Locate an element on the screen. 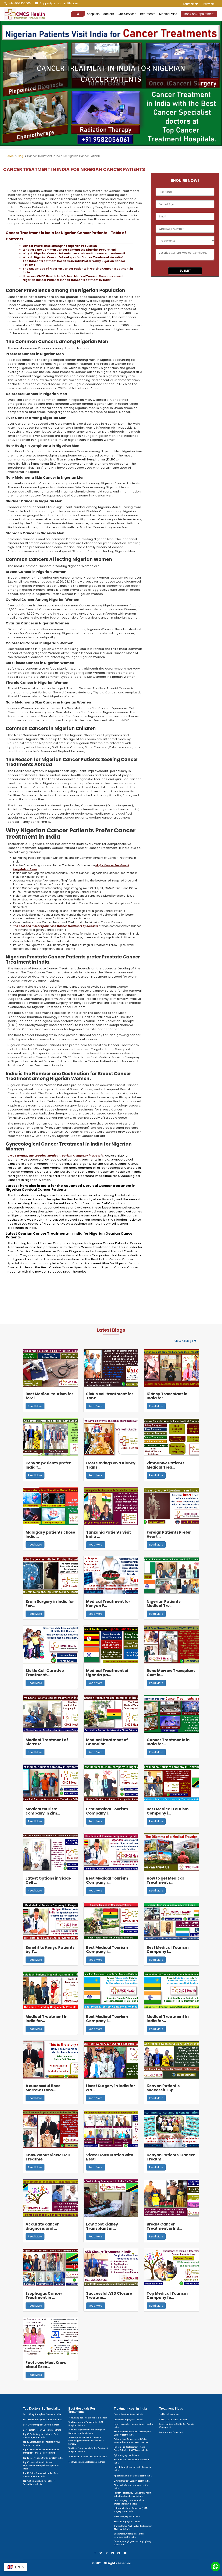 Image resolution: width=222 pixels, height=2576 pixels. Top Liver Transplant Hospitals in India is located at coordinates (87, 2462).